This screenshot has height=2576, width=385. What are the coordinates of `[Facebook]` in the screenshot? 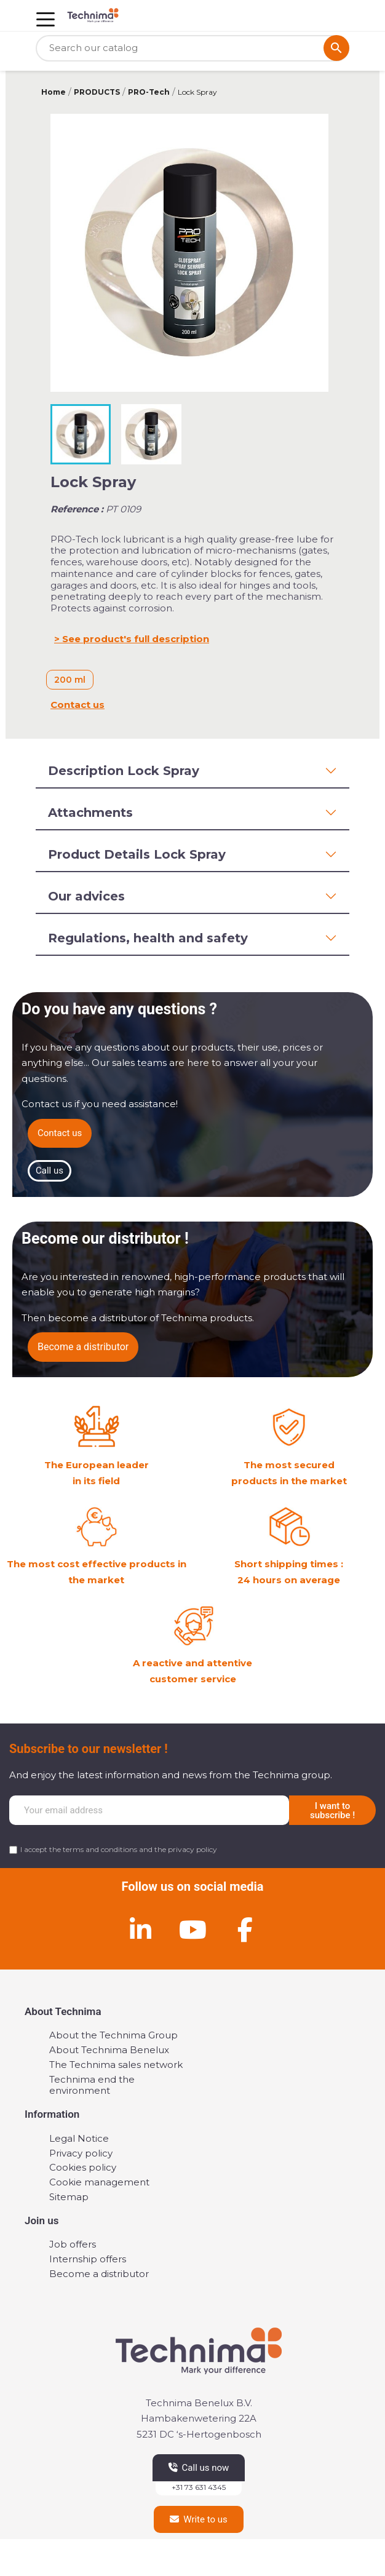 It's located at (244, 1929).